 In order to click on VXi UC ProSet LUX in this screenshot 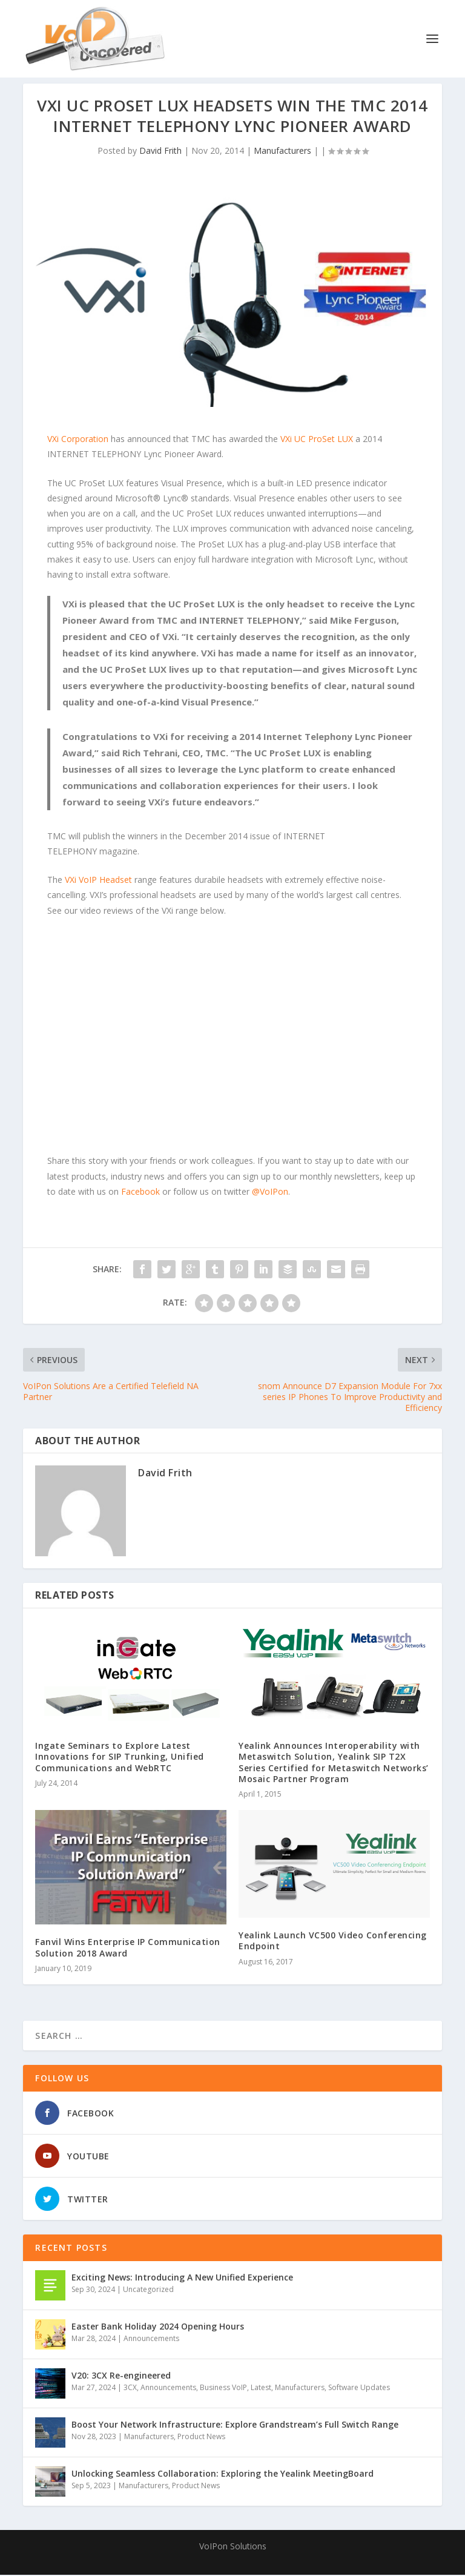, I will do `click(316, 440)`.